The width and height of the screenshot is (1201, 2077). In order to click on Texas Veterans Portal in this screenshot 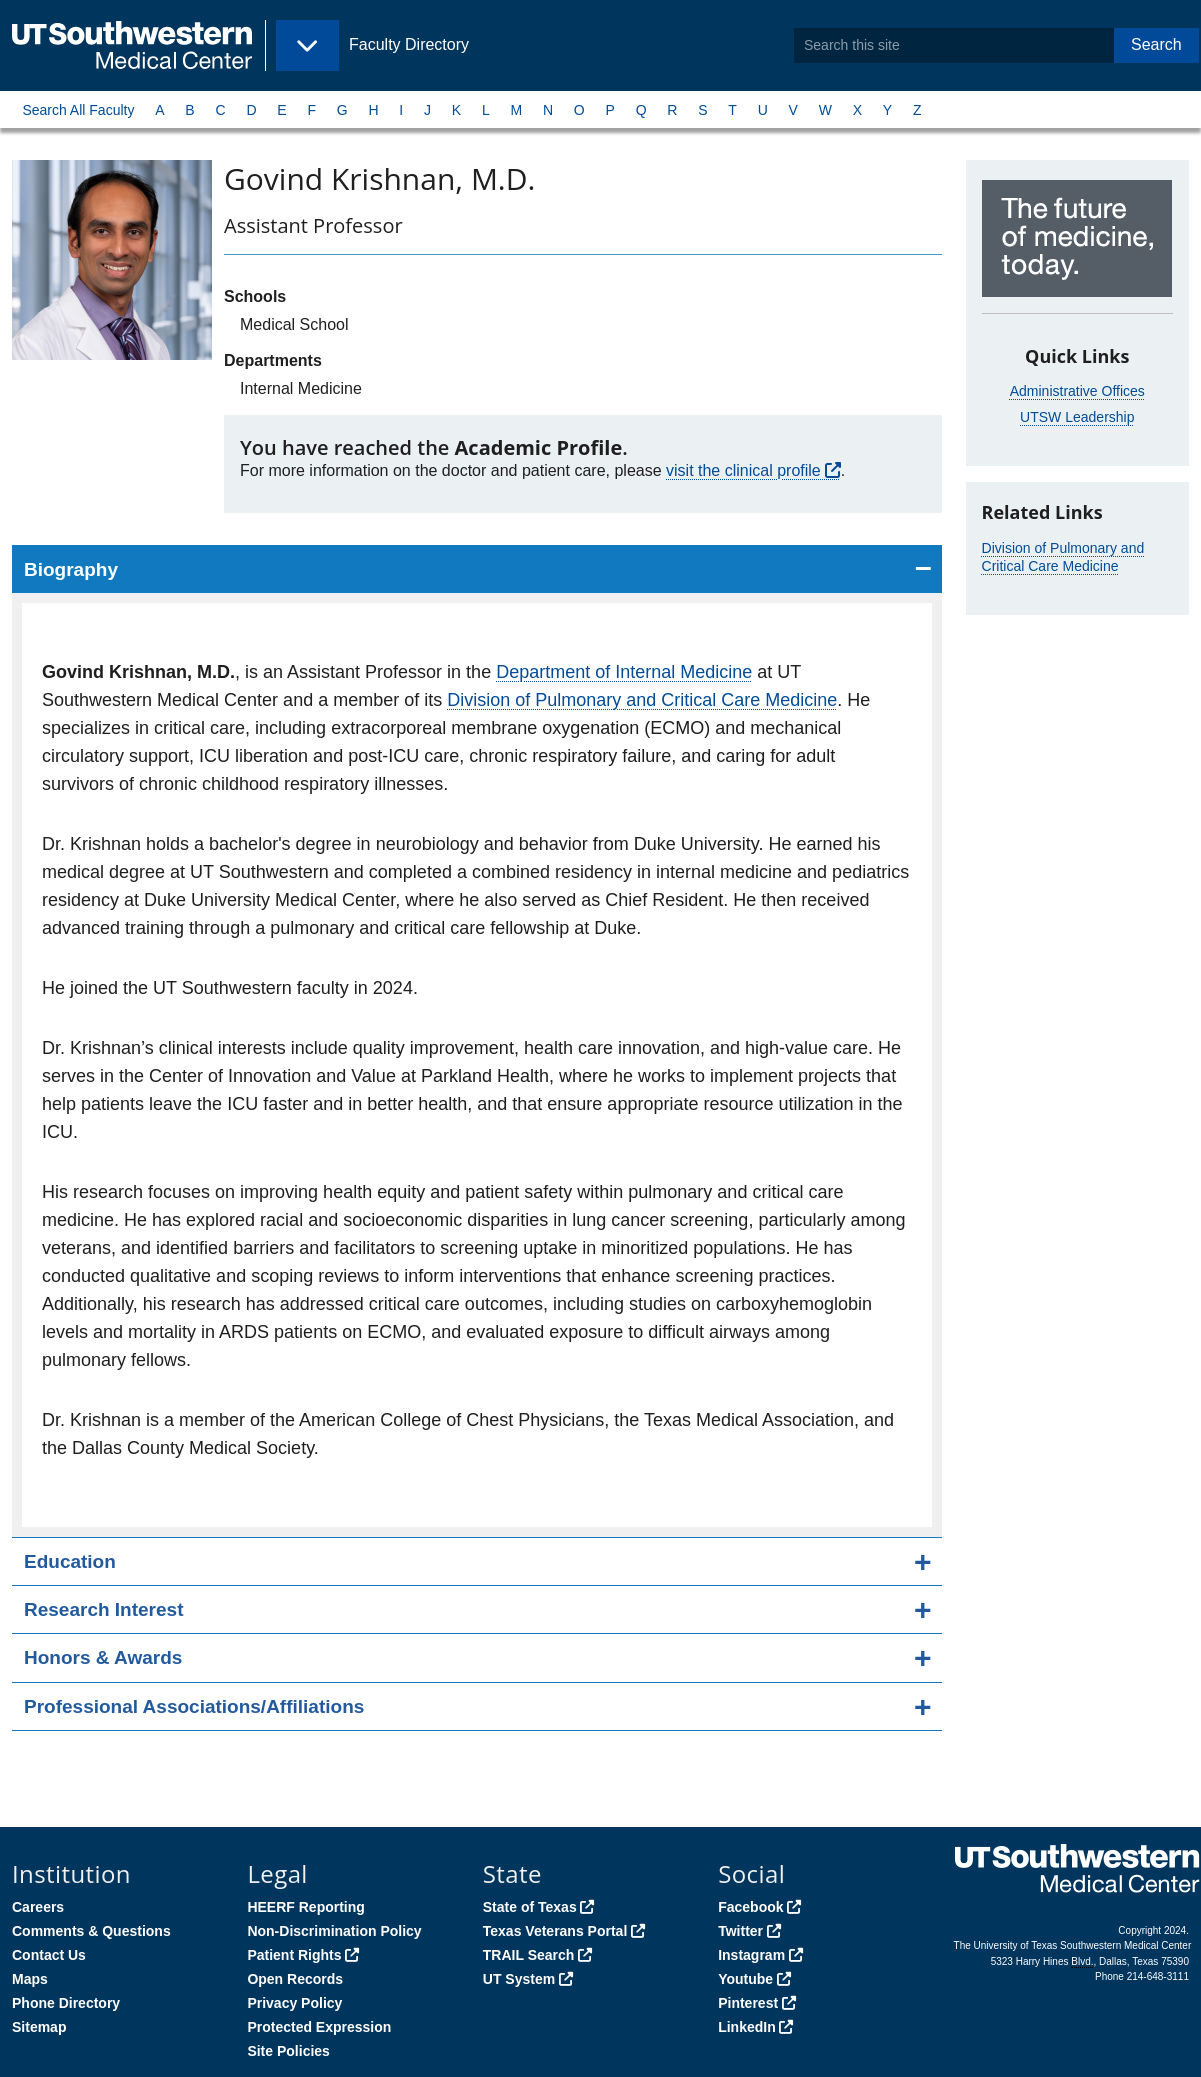, I will do `click(555, 1931)`.